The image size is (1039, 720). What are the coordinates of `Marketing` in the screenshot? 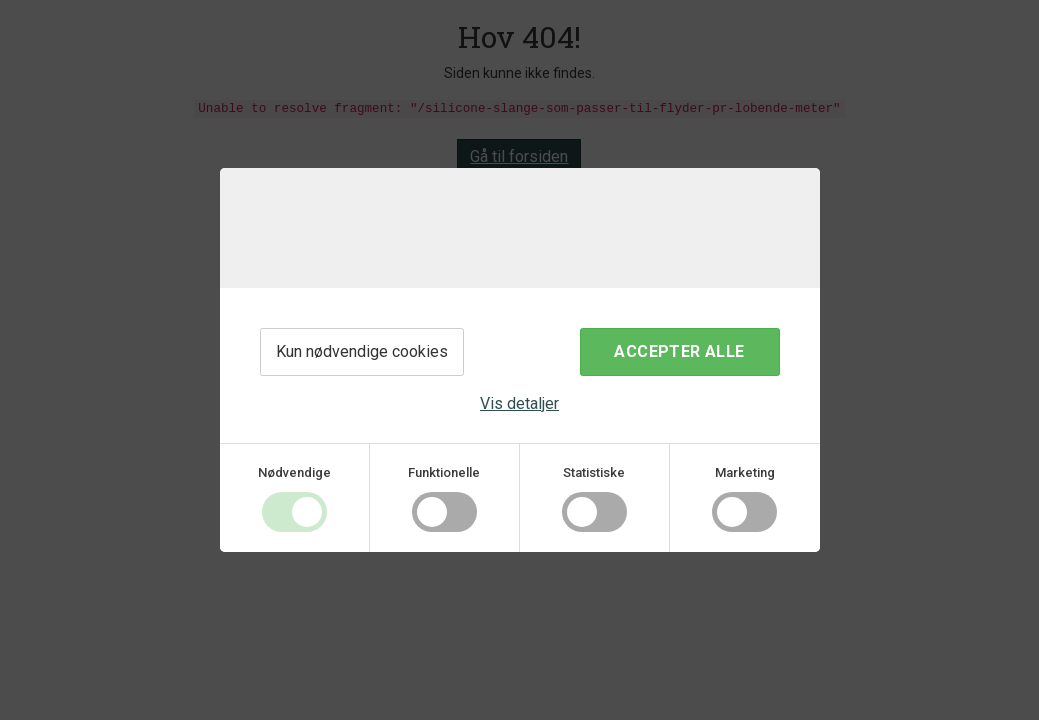 It's located at (745, 472).